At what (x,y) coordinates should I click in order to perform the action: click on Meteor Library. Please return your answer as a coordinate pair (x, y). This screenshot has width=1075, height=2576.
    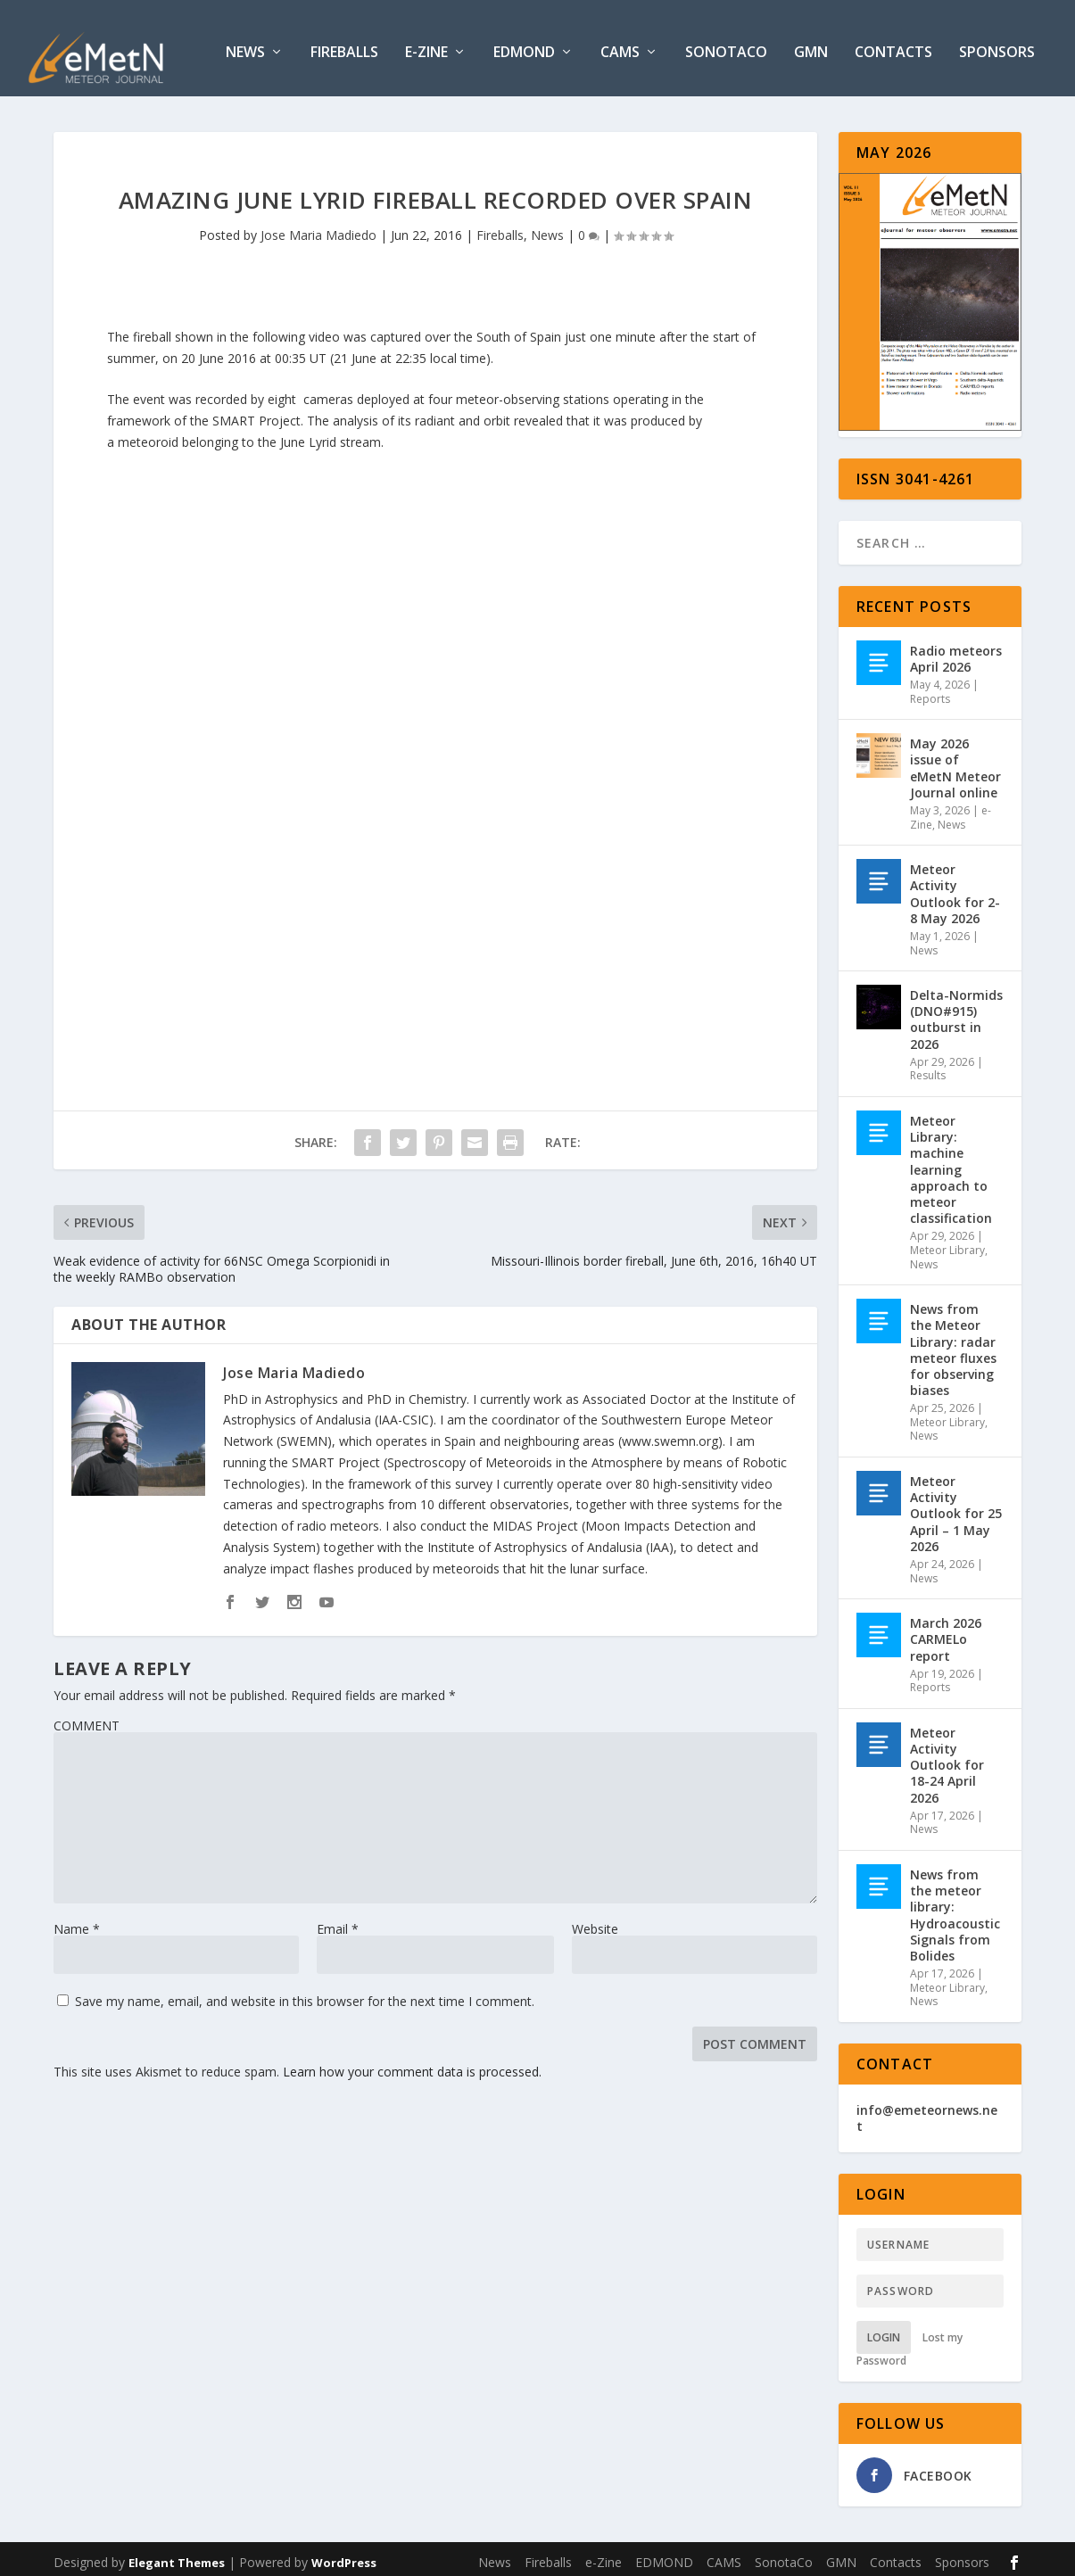
    Looking at the image, I should click on (947, 1243).